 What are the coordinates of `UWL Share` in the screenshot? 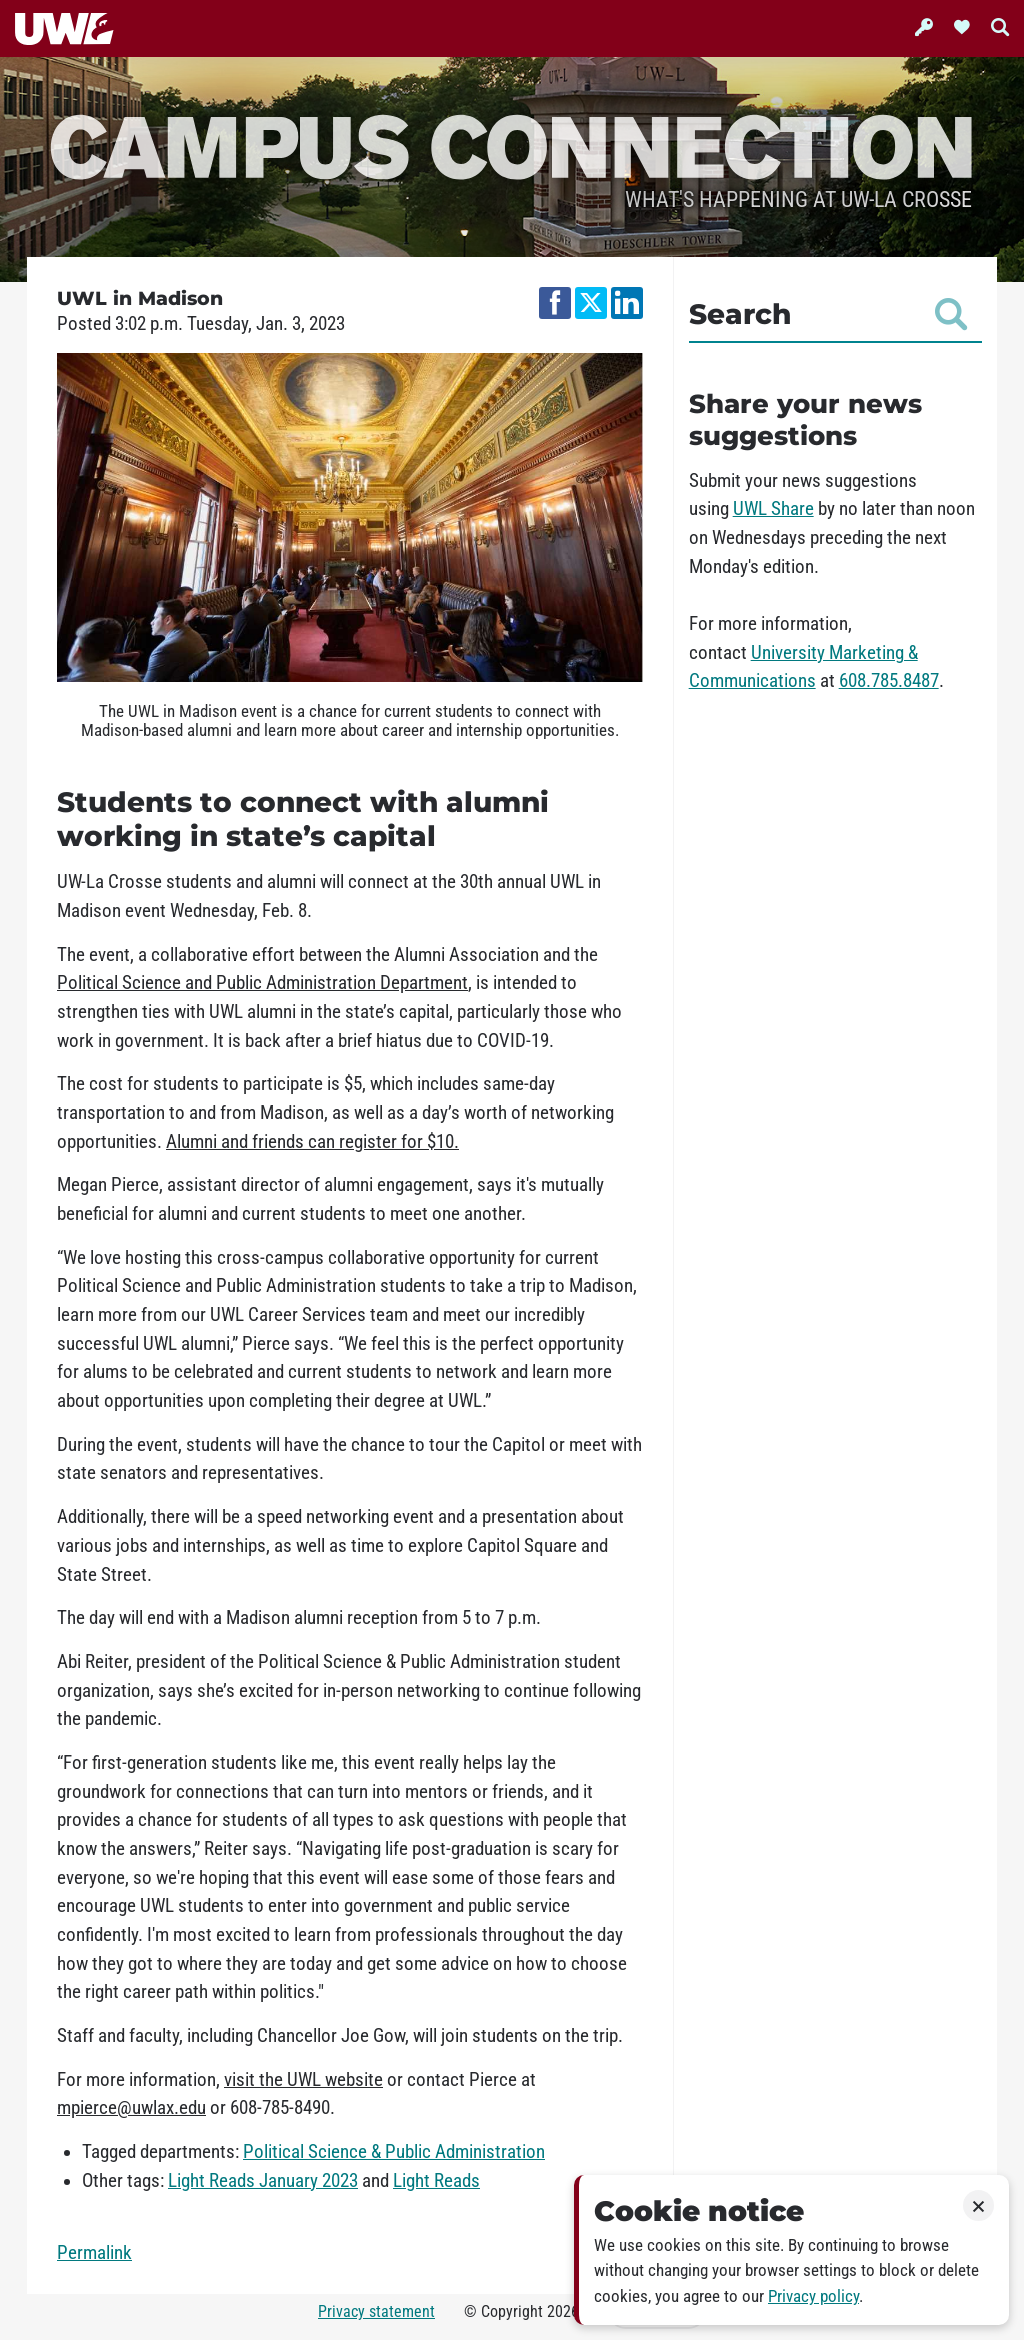 It's located at (773, 509).